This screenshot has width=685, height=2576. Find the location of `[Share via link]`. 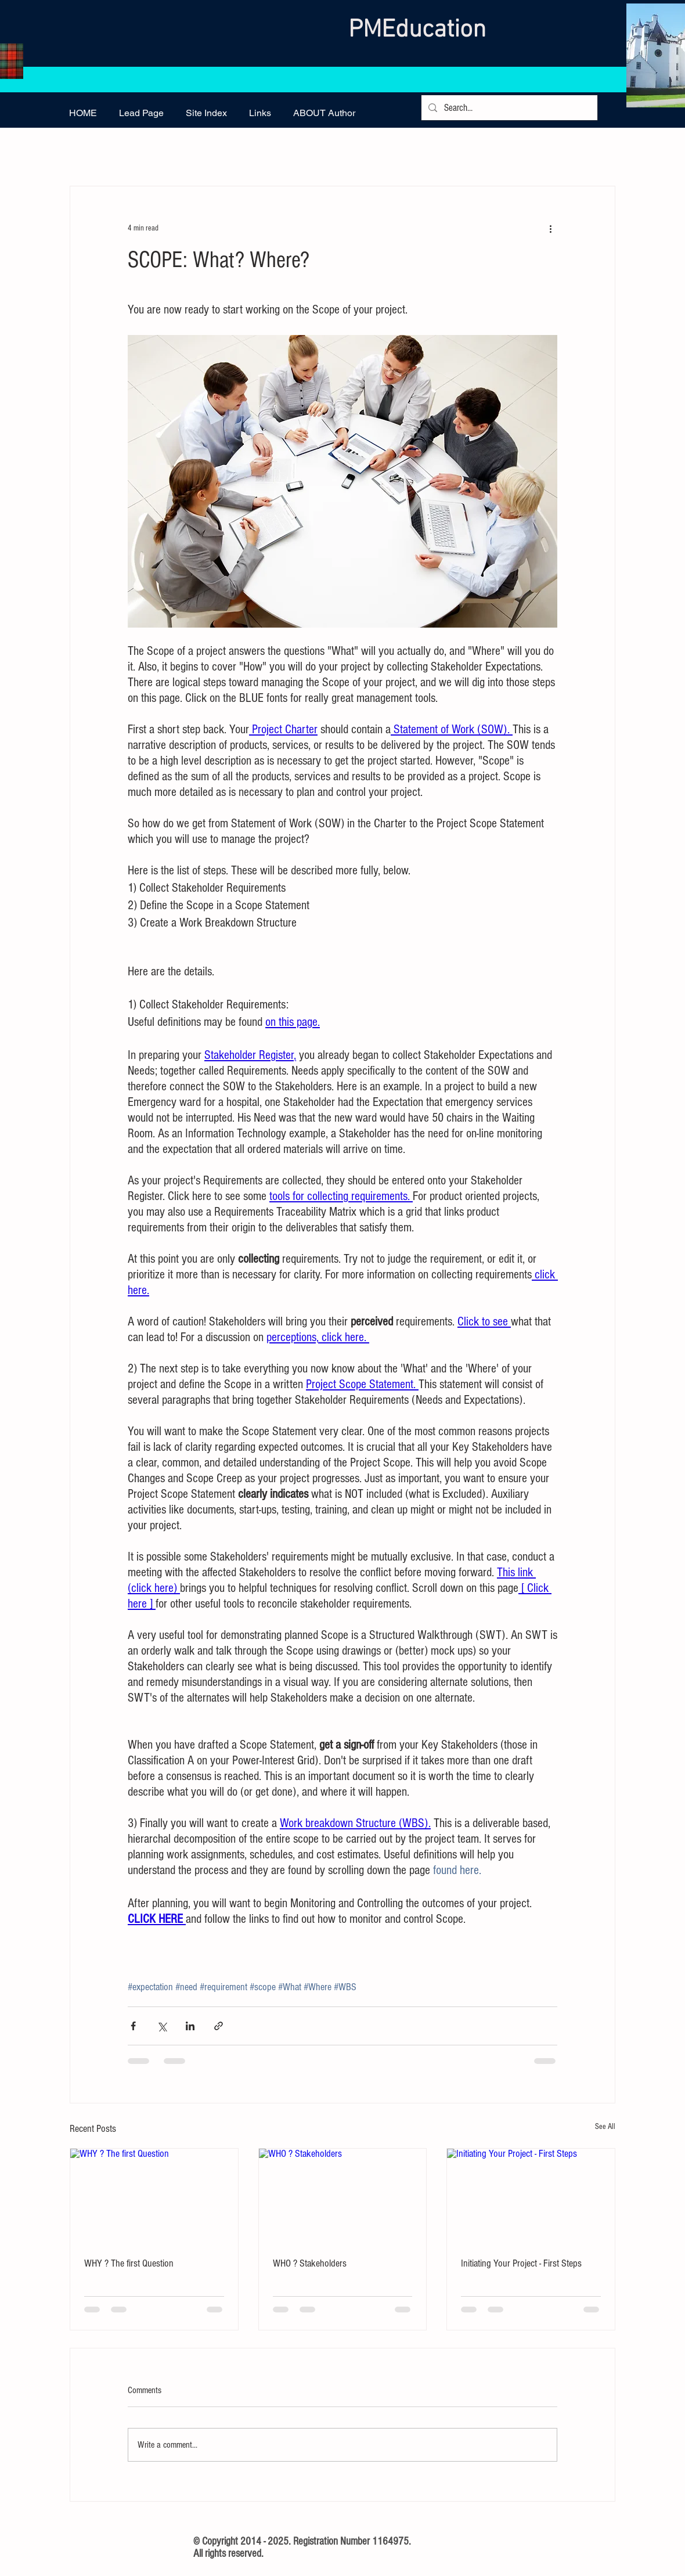

[Share via link] is located at coordinates (218, 2025).